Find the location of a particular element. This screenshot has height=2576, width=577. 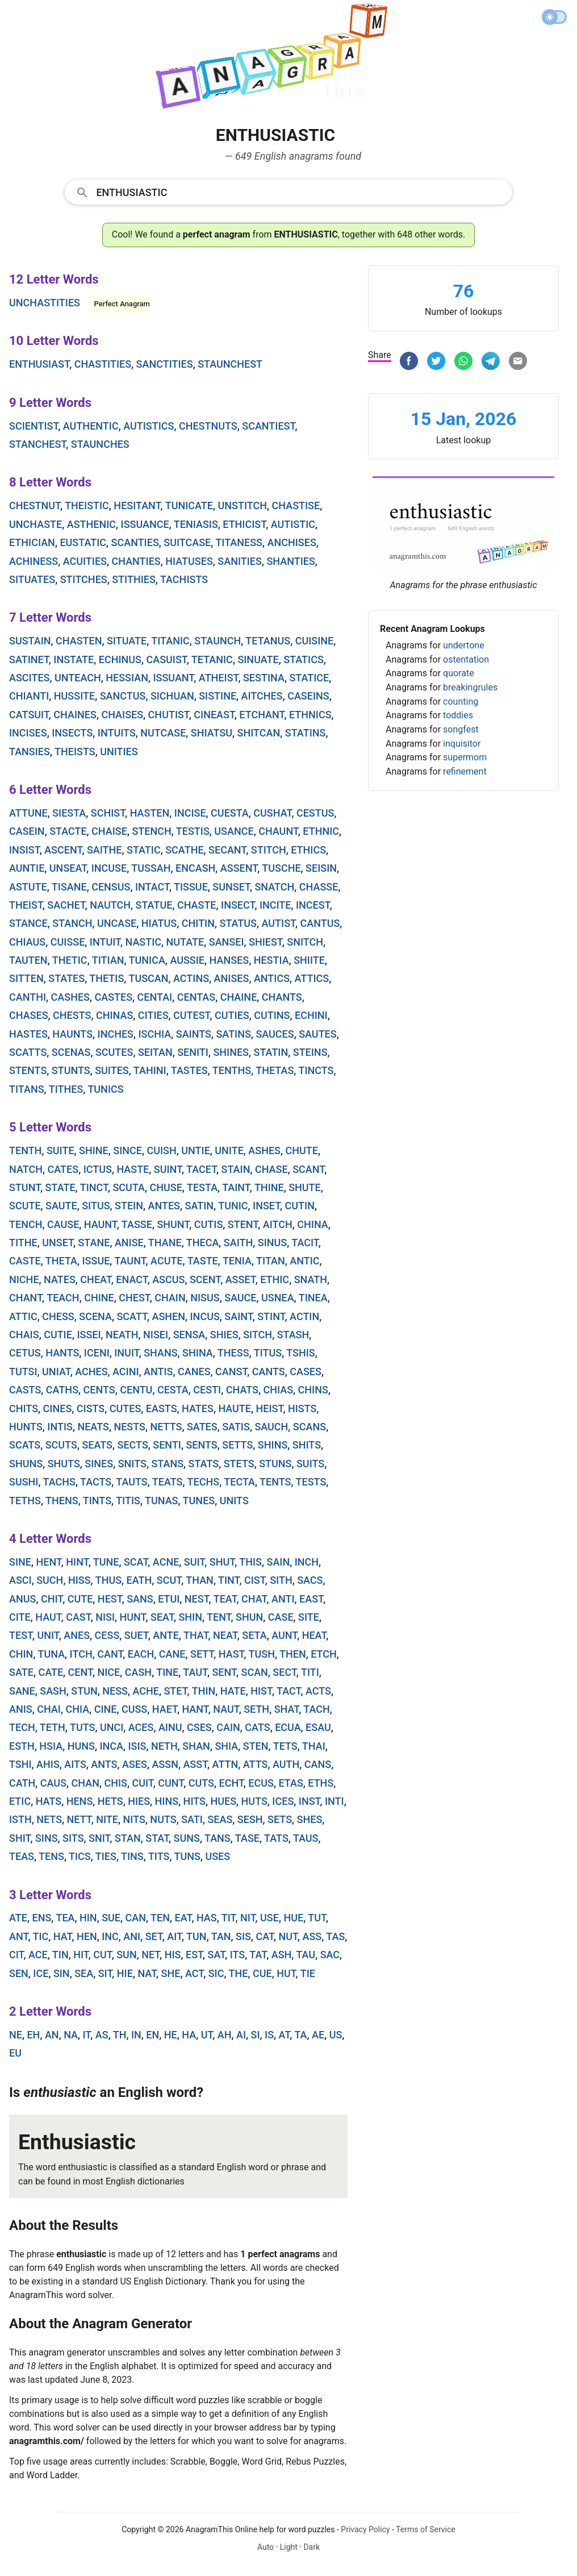

tauten is located at coordinates (28, 960).